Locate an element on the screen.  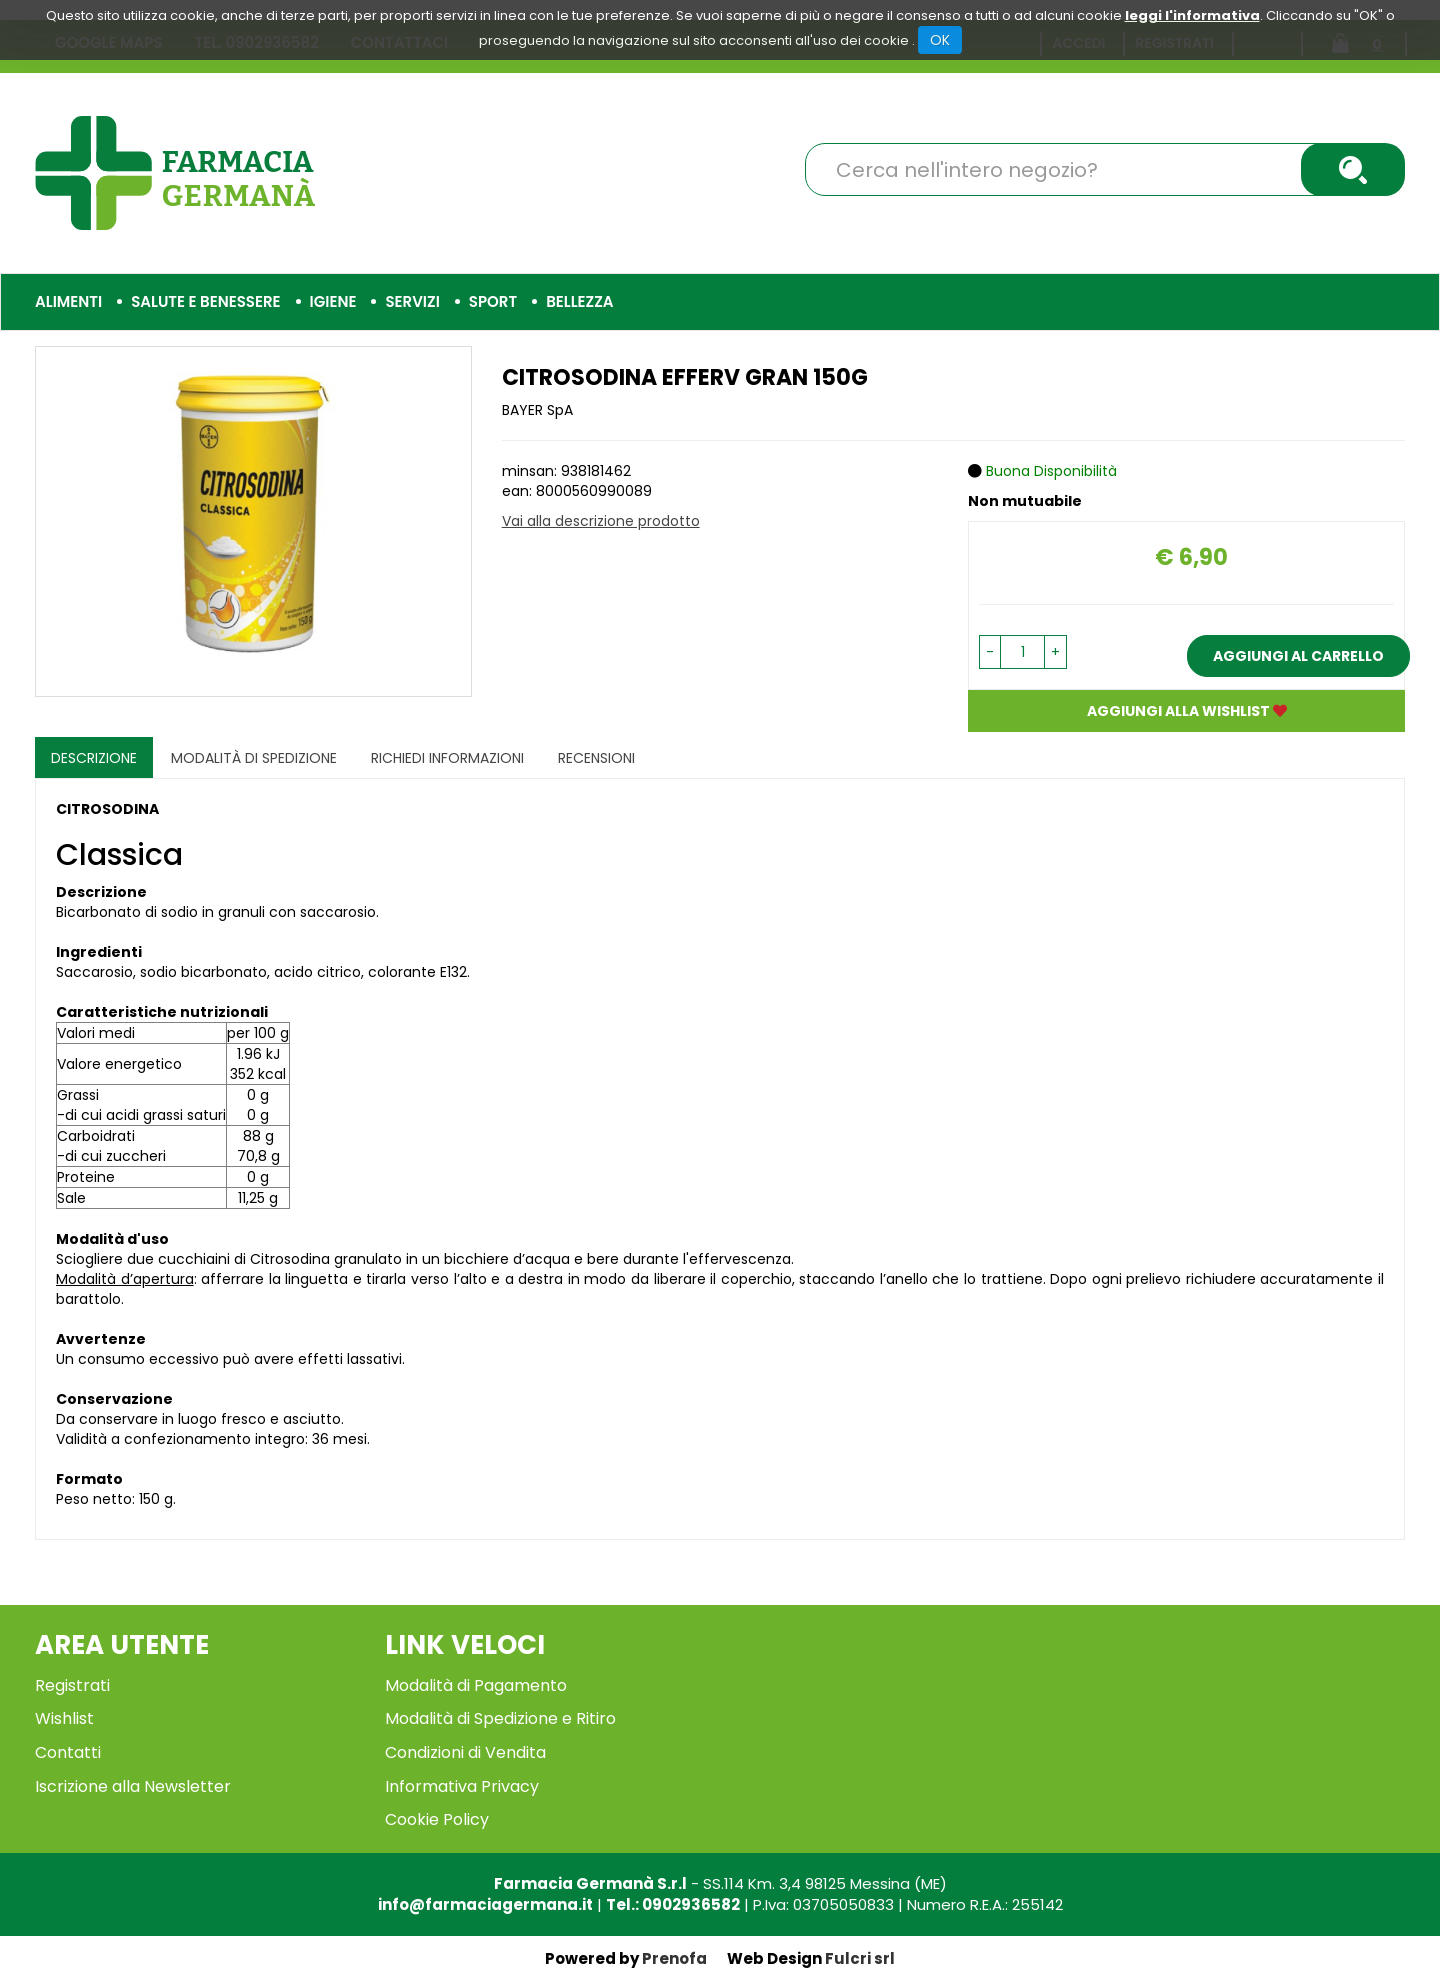
OK is located at coordinates (940, 40).